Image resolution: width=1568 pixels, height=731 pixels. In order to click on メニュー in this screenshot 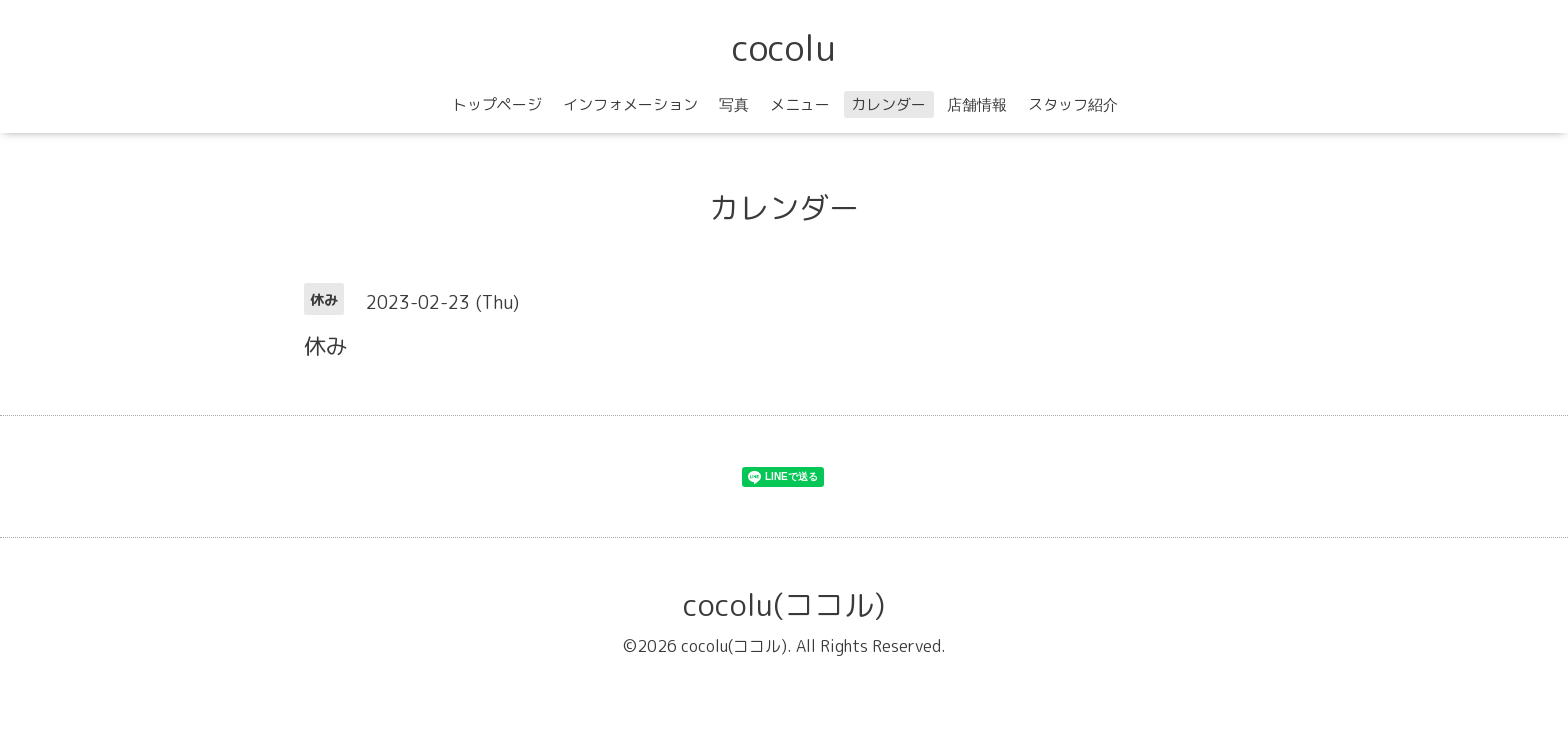, I will do `click(800, 104)`.